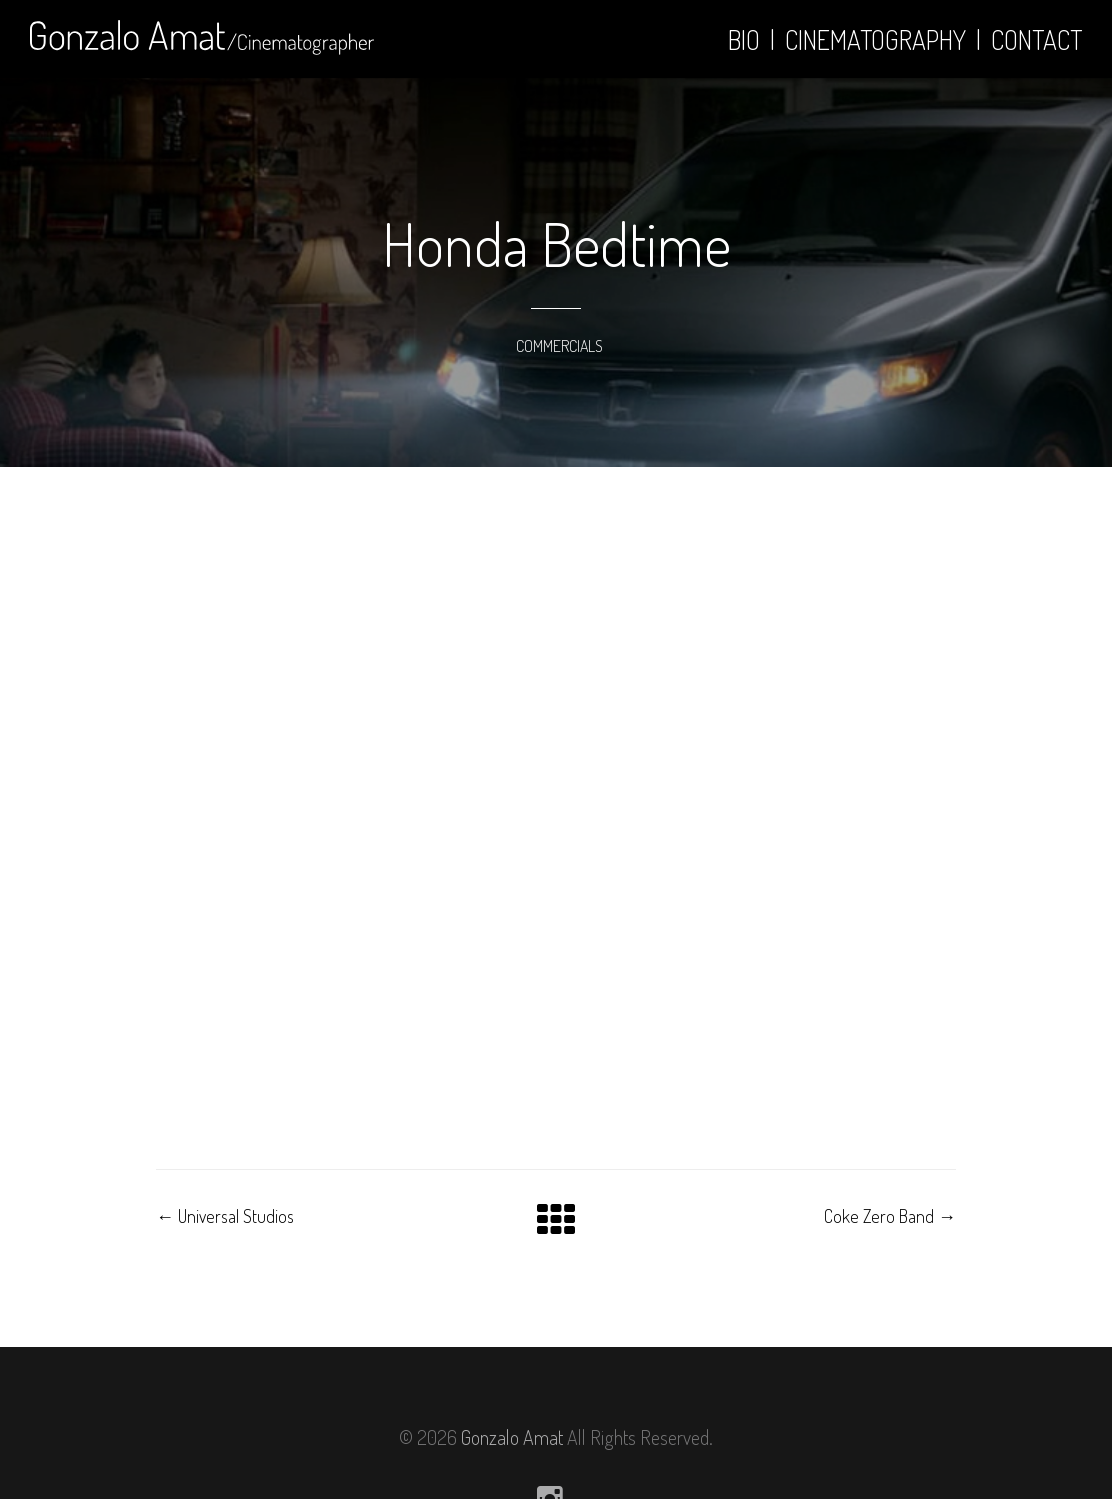 Image resolution: width=1112 pixels, height=1499 pixels. Describe the element at coordinates (875, 39) in the screenshot. I see `Cinematography` at that location.